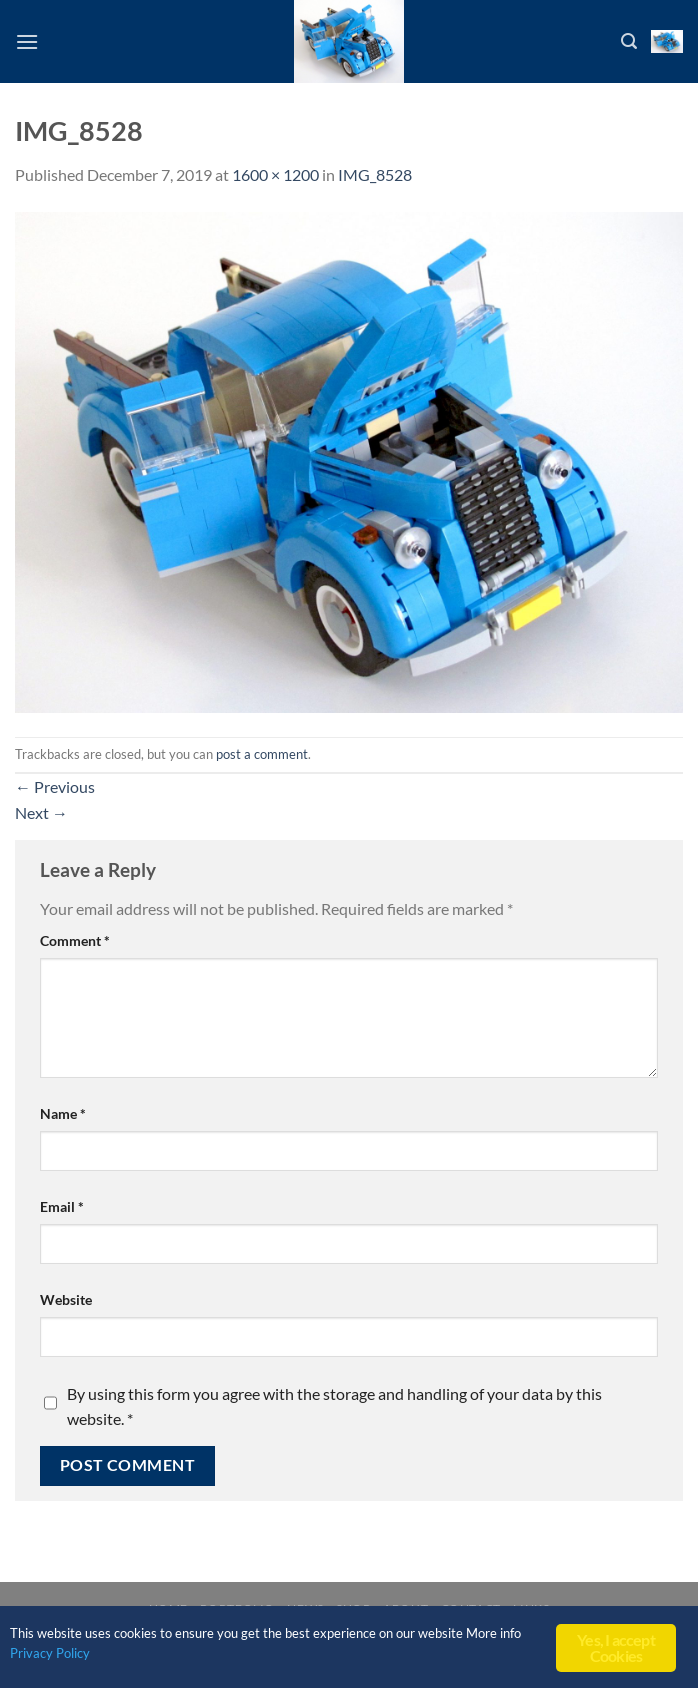 The width and height of the screenshot is (698, 1688). What do you see at coordinates (55, 786) in the screenshot?
I see `Previous` at bounding box center [55, 786].